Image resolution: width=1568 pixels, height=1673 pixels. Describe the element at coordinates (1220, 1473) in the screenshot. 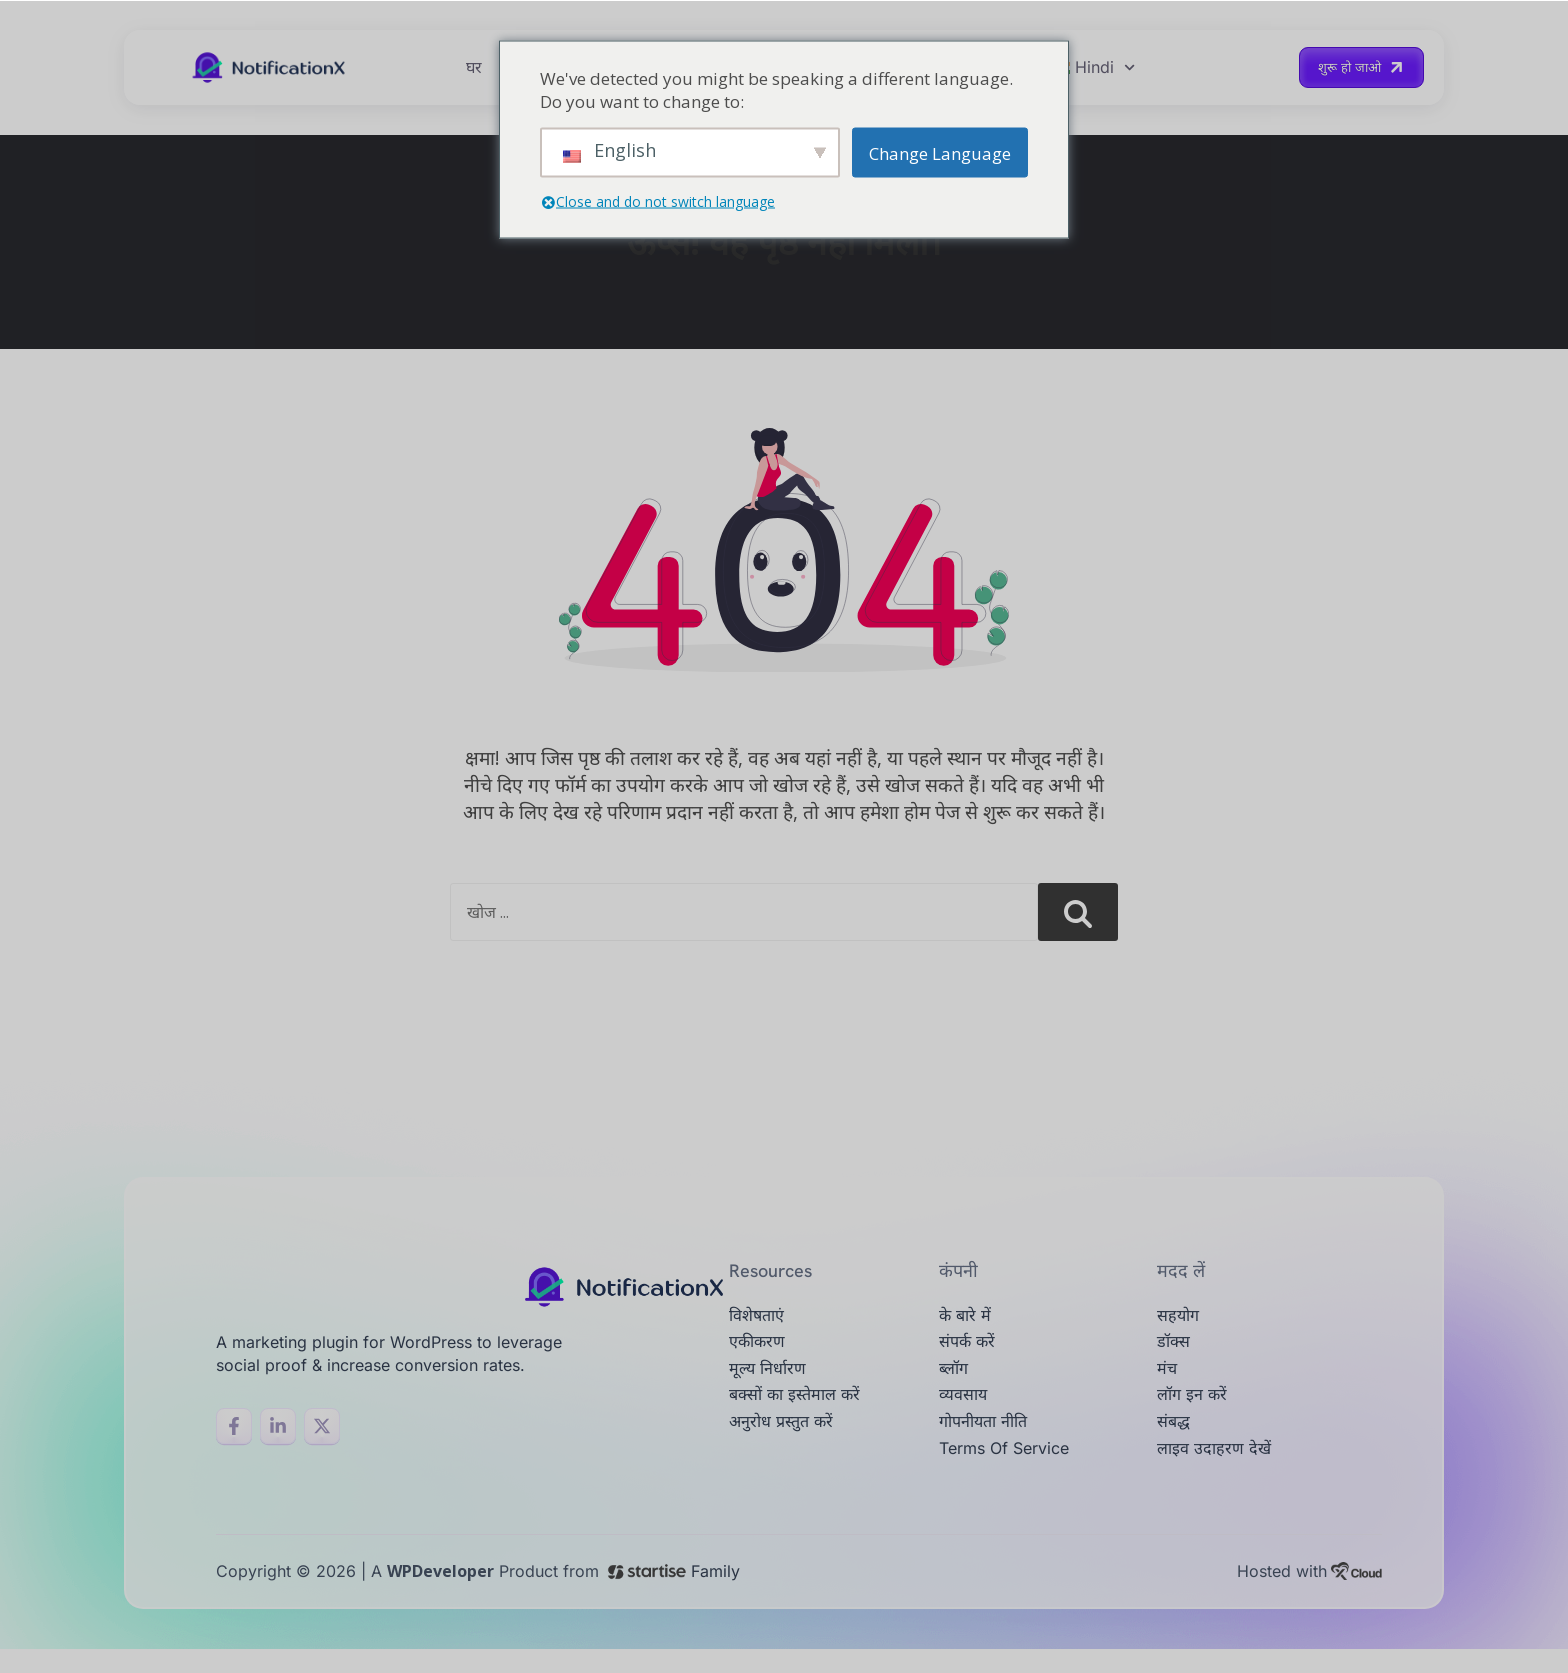

I see `लाइव उदाहरण देखें` at that location.